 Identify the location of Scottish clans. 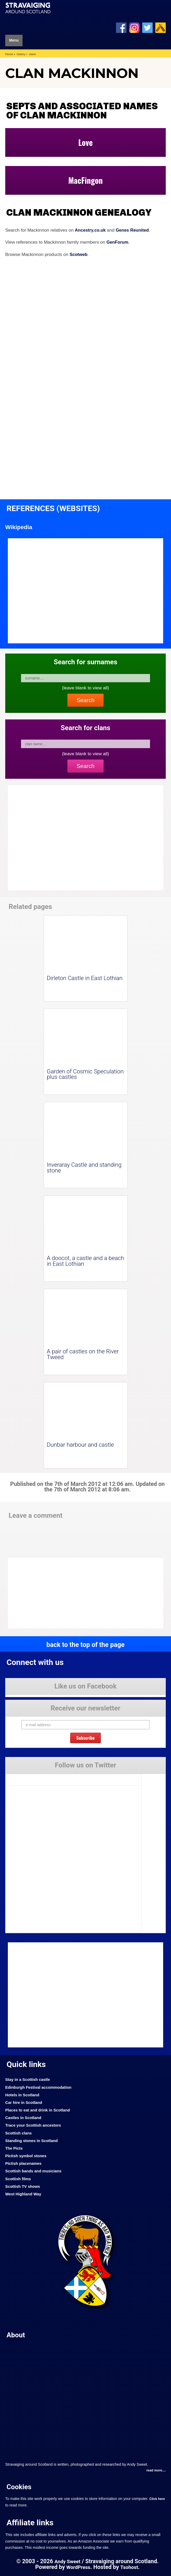
(19, 2133).